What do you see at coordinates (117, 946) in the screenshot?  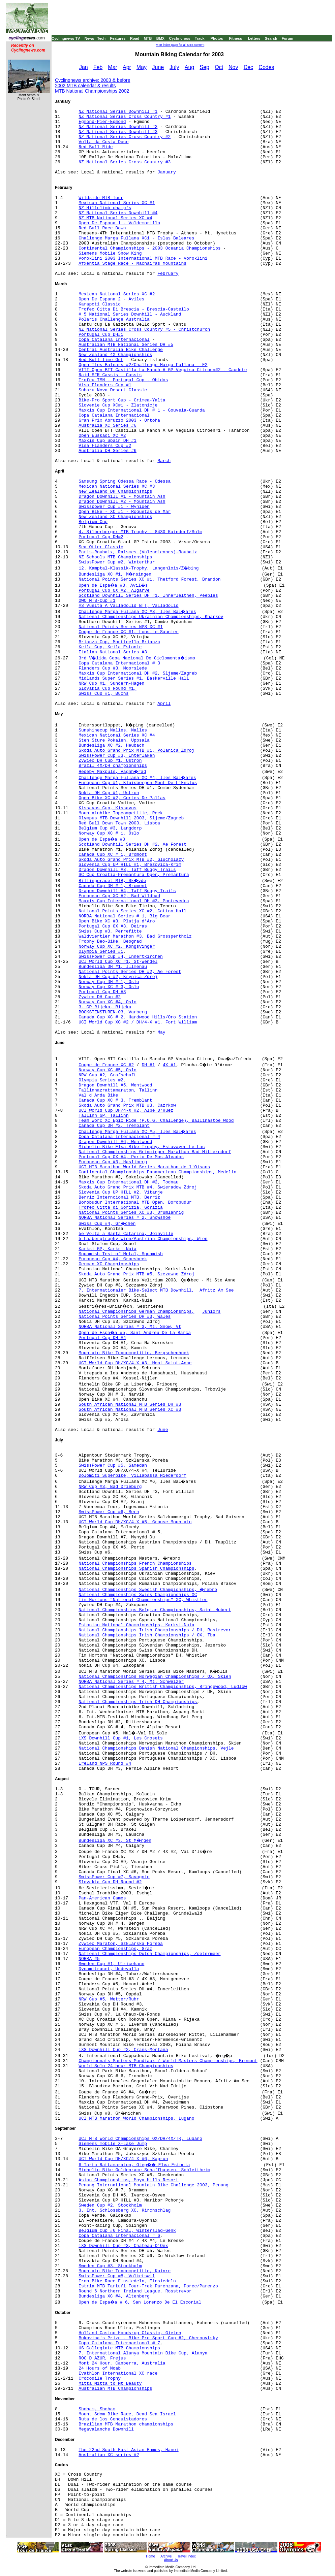 I see `Norway Cup XC #2, Kongsvinger` at bounding box center [117, 946].